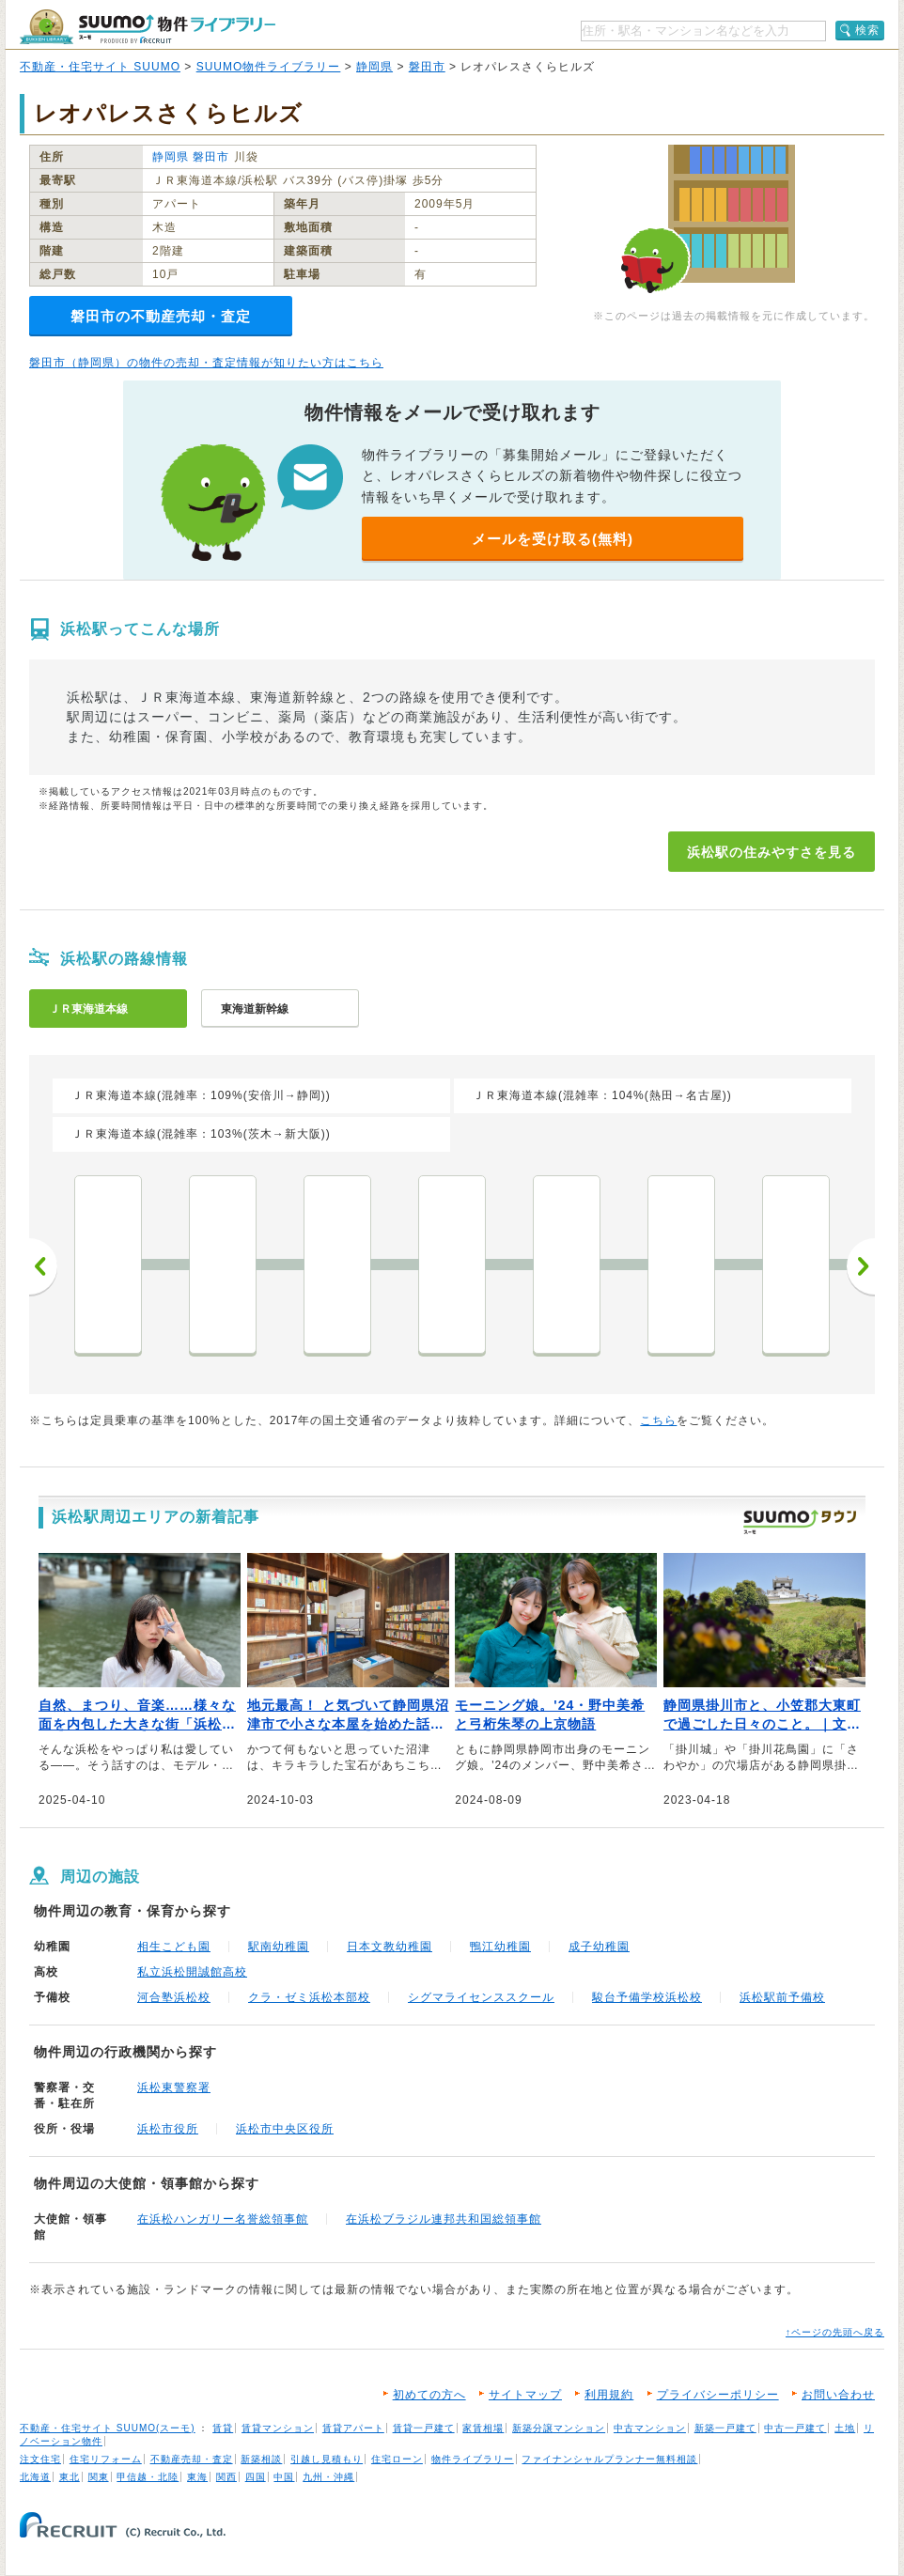  What do you see at coordinates (160, 316) in the screenshot?
I see `磐田市の不動産売却・査定` at bounding box center [160, 316].